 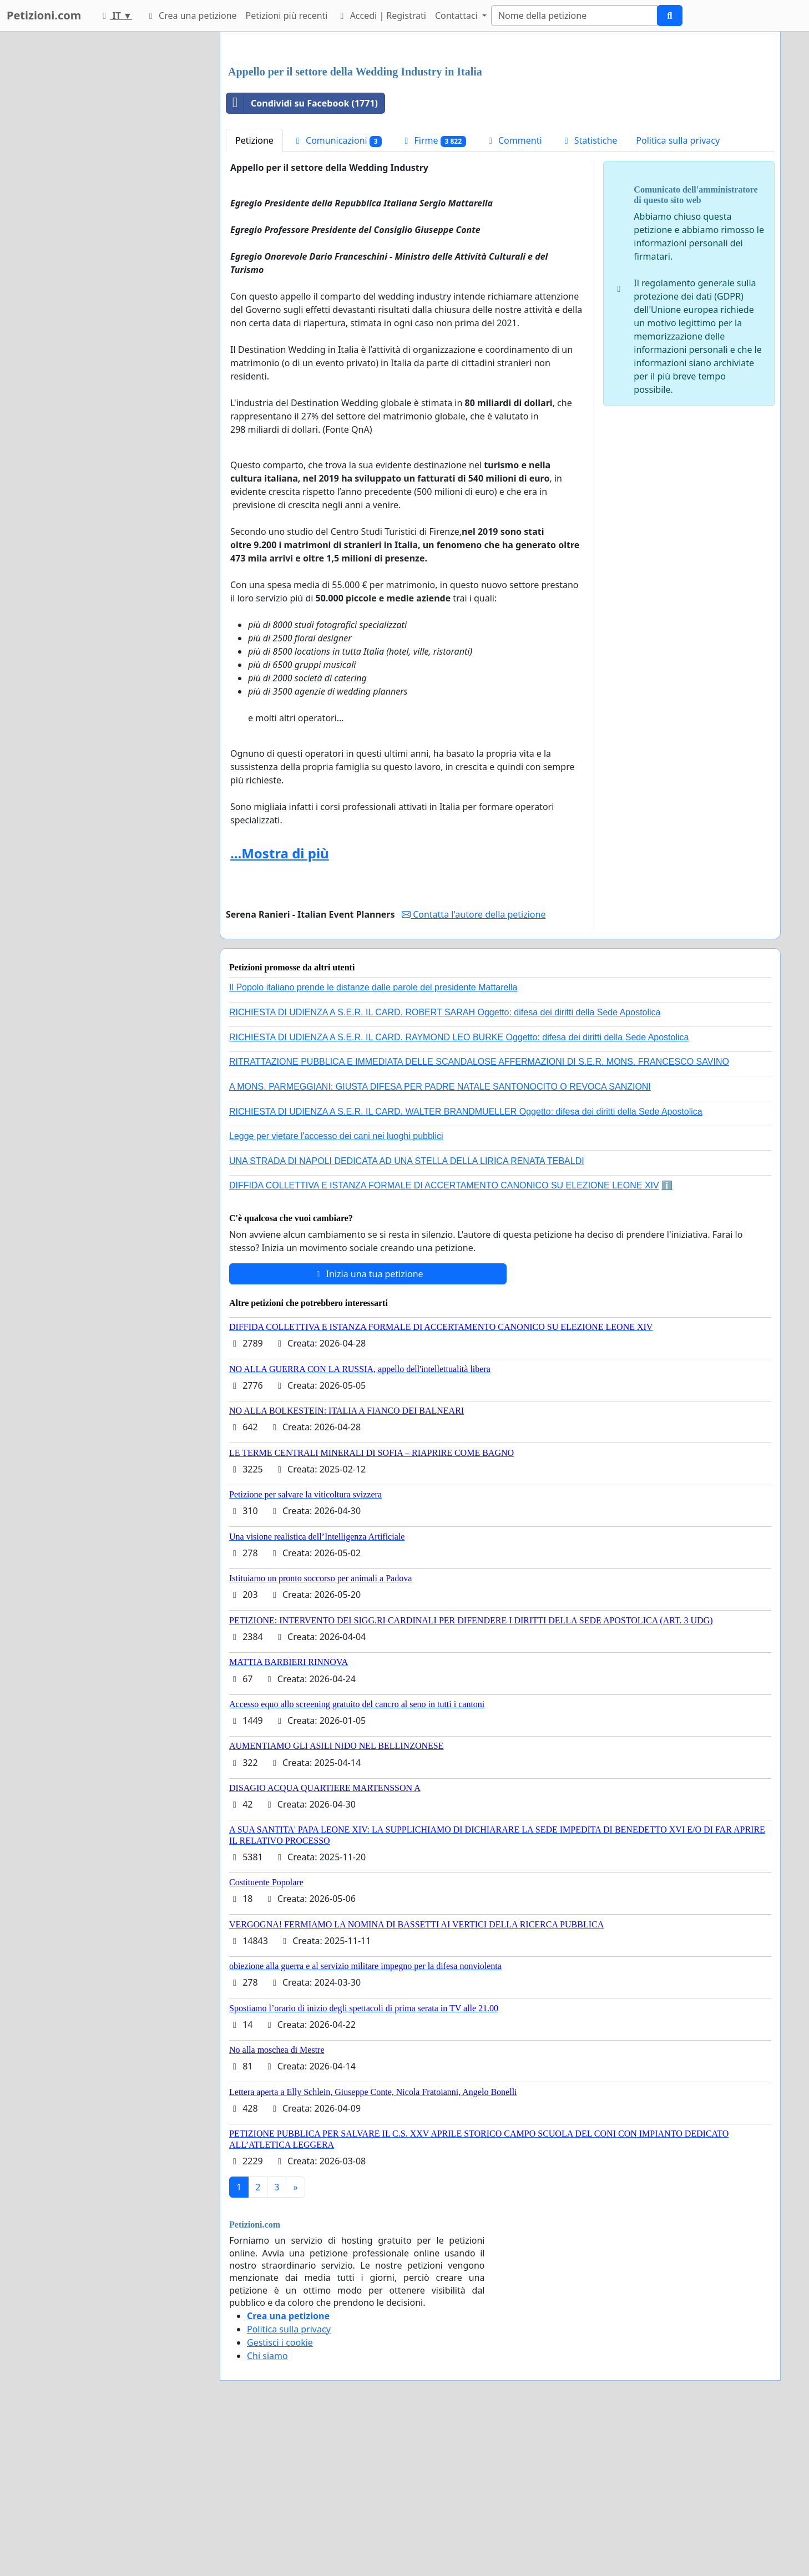 What do you see at coordinates (589, 296) in the screenshot?
I see `Statistiche` at bounding box center [589, 296].